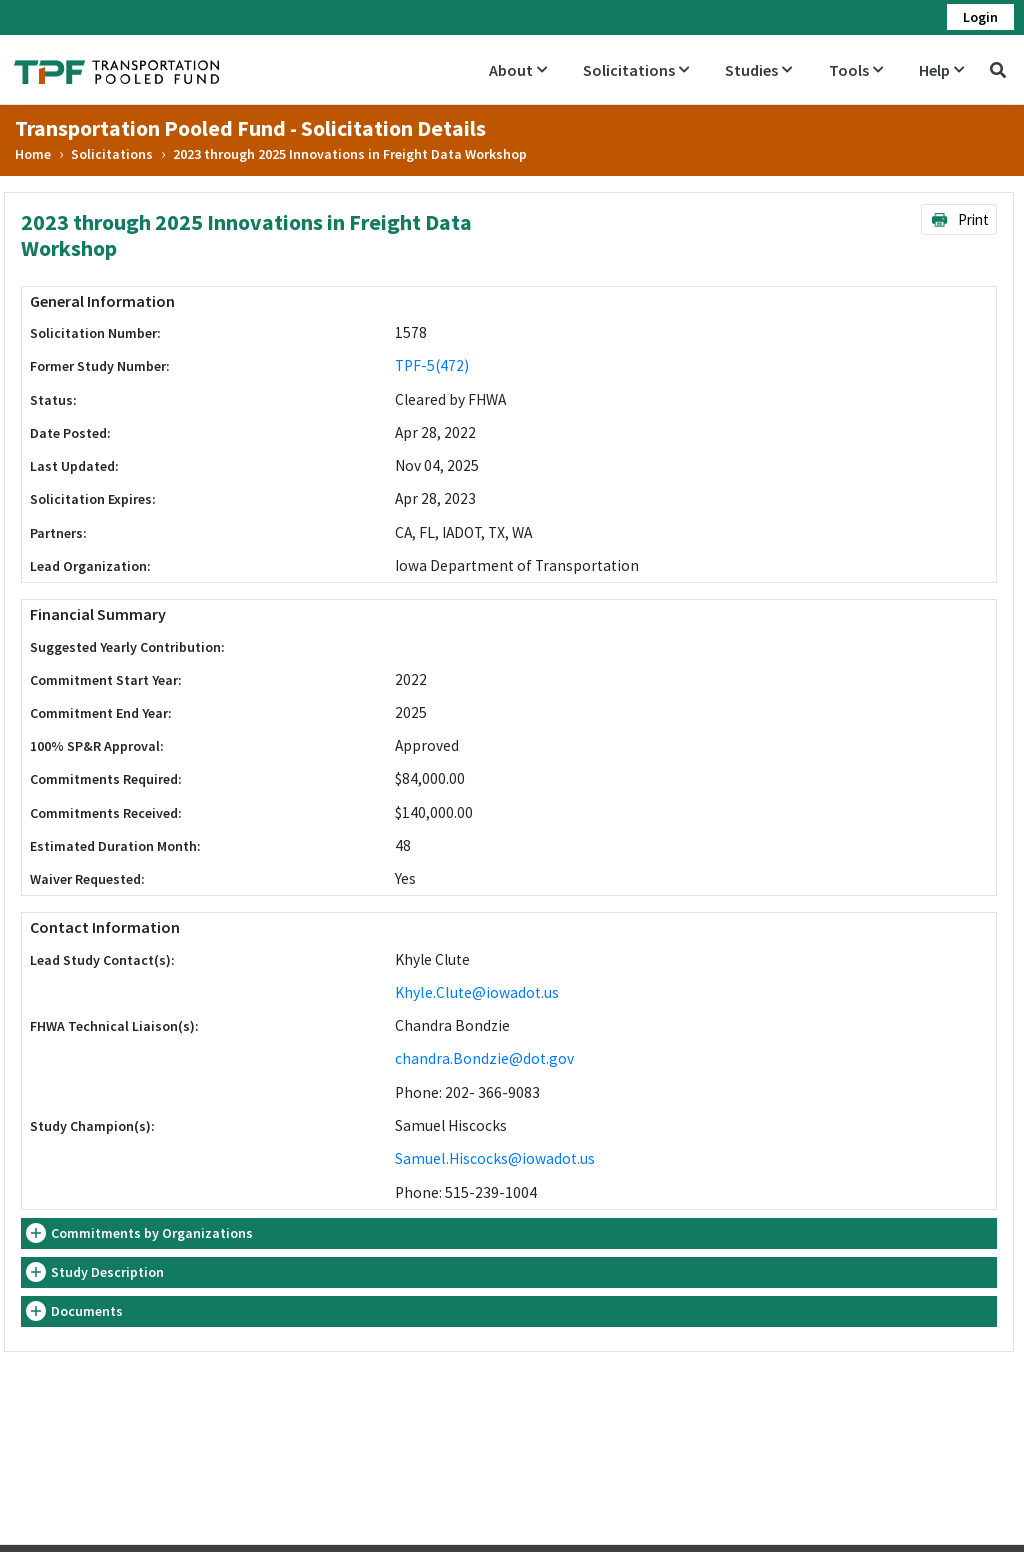  Describe the element at coordinates (477, 992) in the screenshot. I see `Khyle.Clute@iowadot.us` at that location.